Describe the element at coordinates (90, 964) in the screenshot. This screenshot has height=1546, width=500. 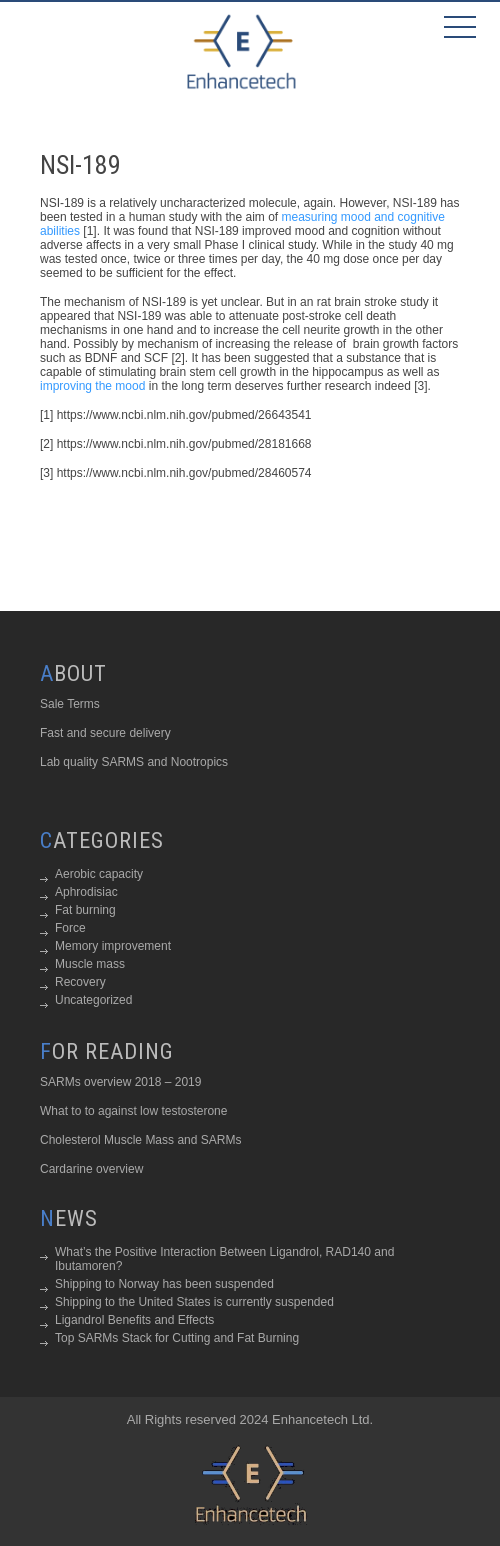
I see `Muscle mass` at that location.